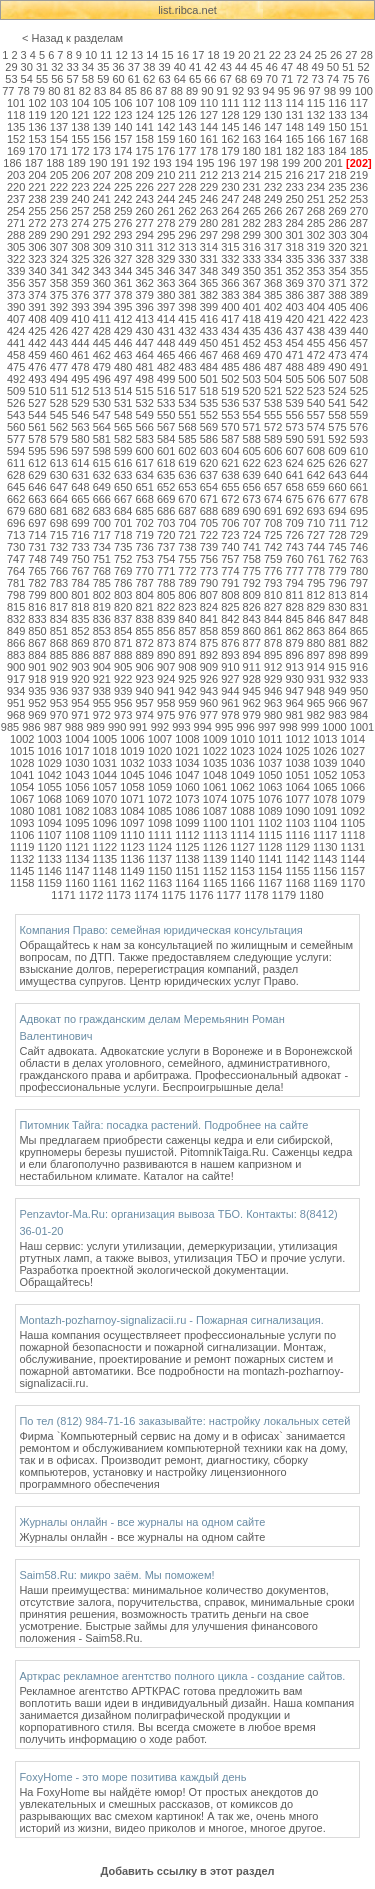  I want to click on 1047, so click(187, 775).